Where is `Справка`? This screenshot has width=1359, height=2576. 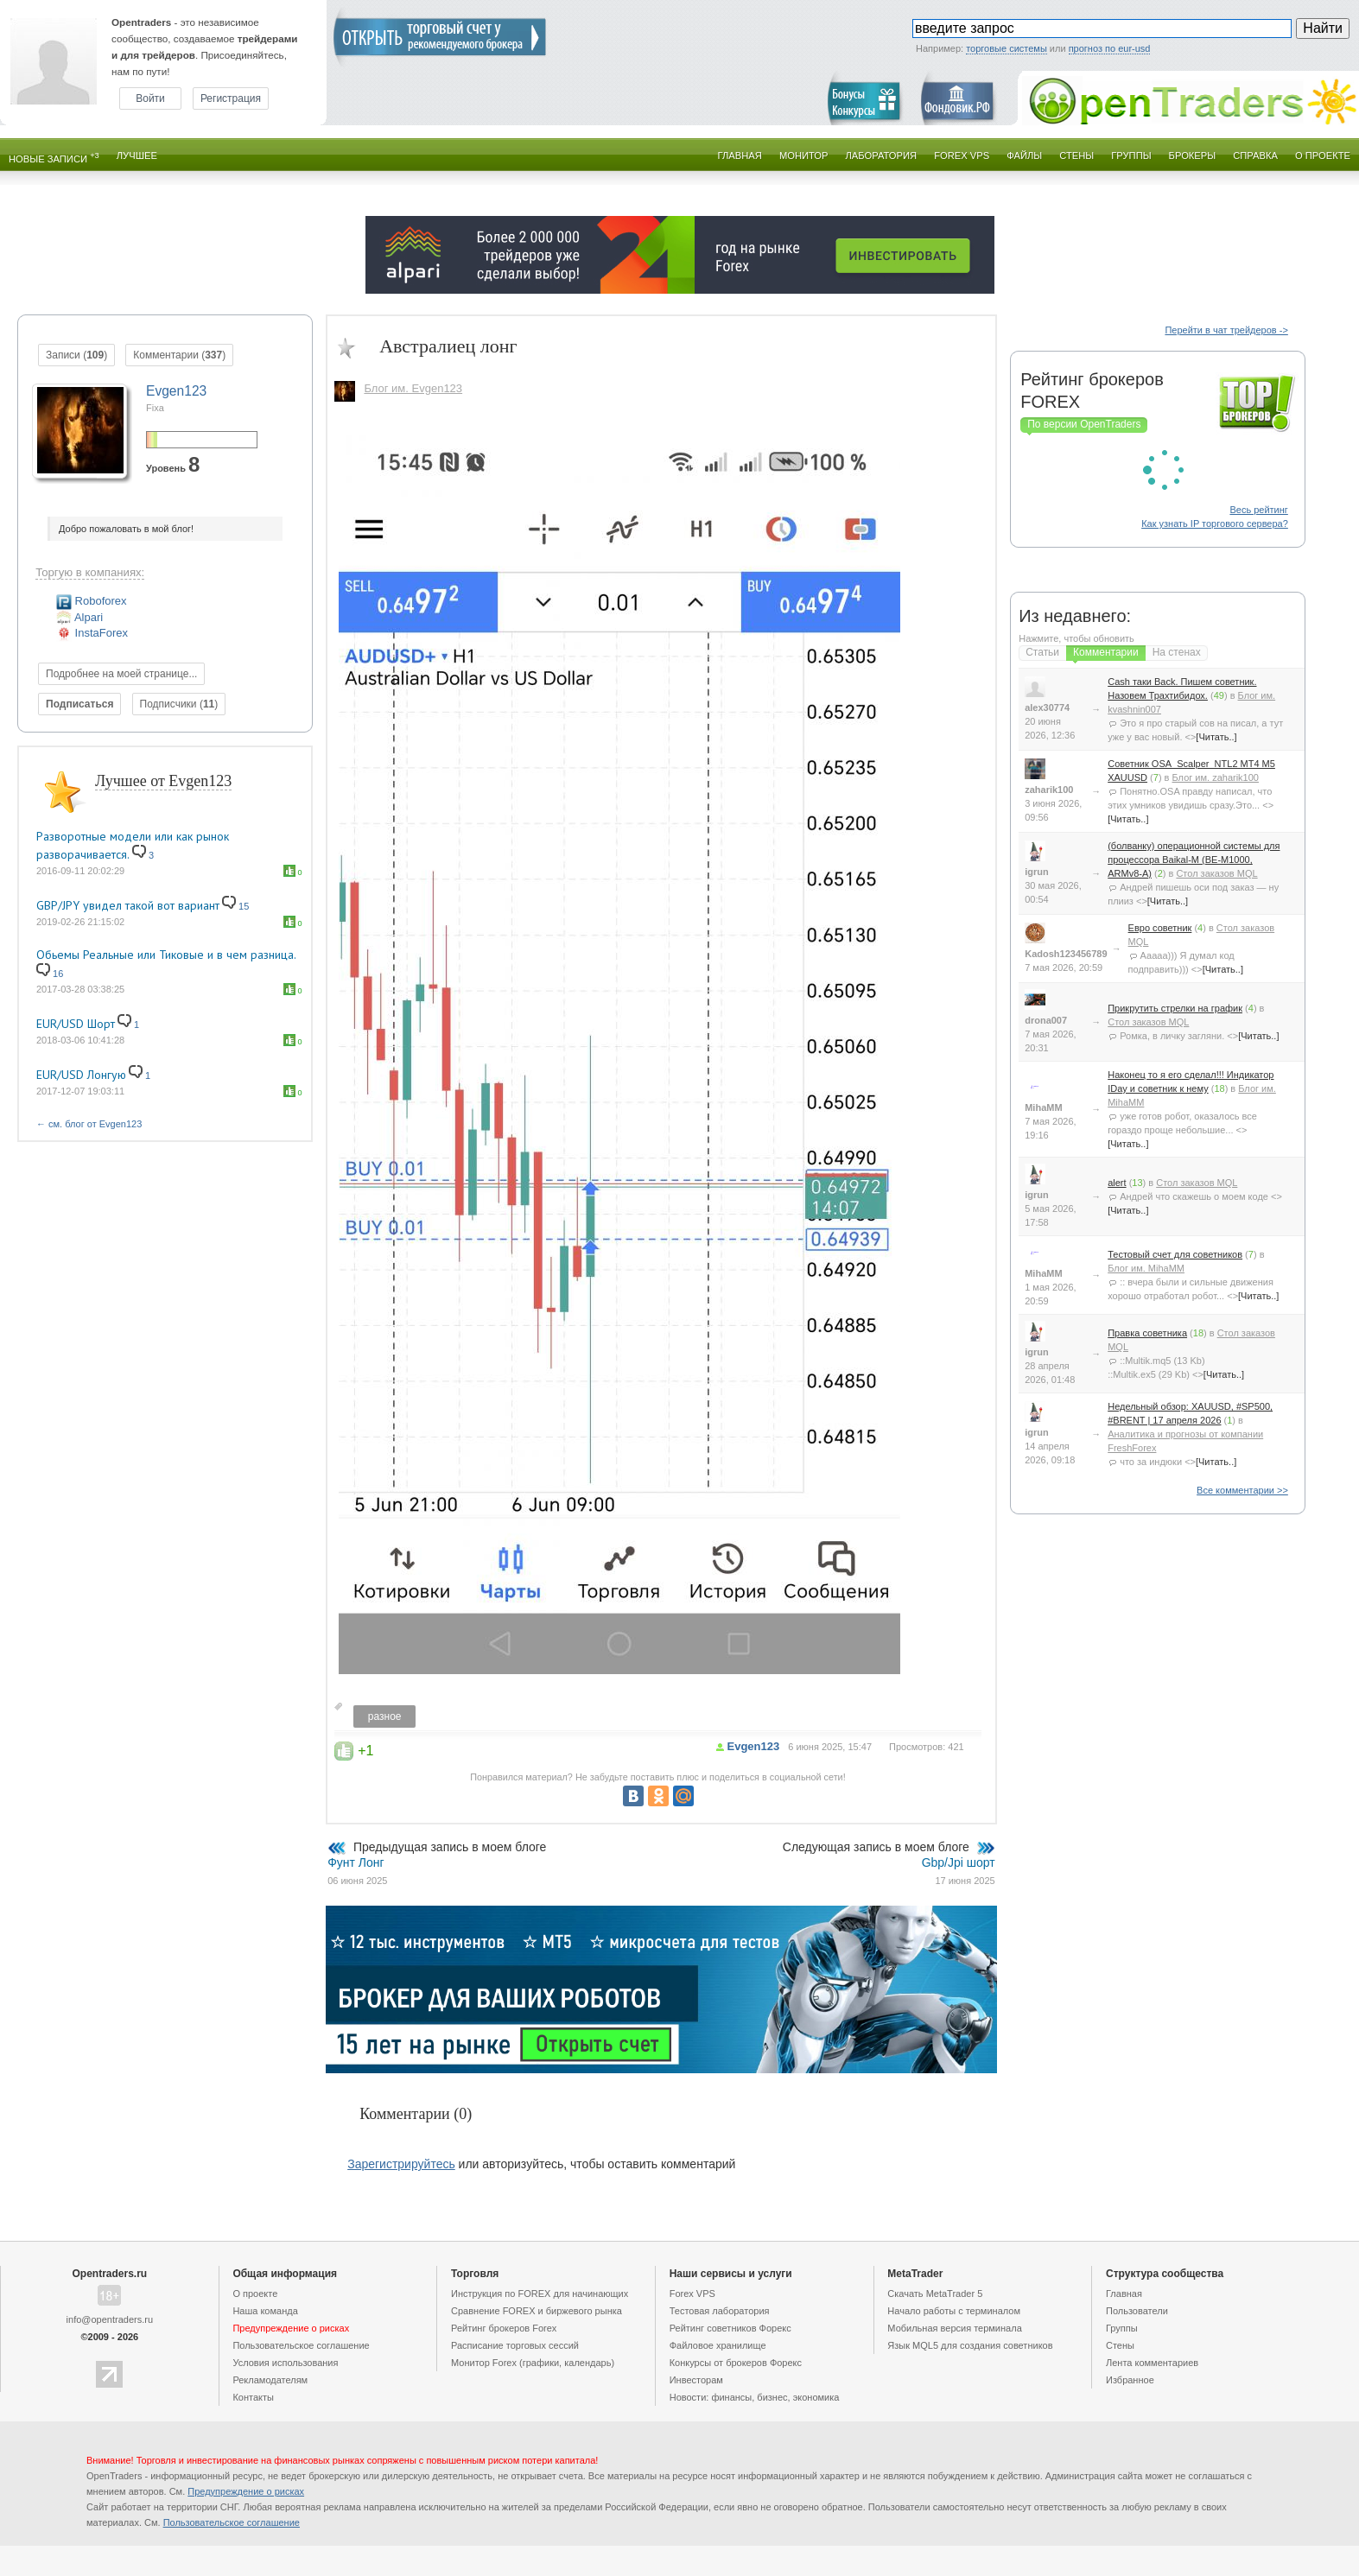 Справка is located at coordinates (1255, 155).